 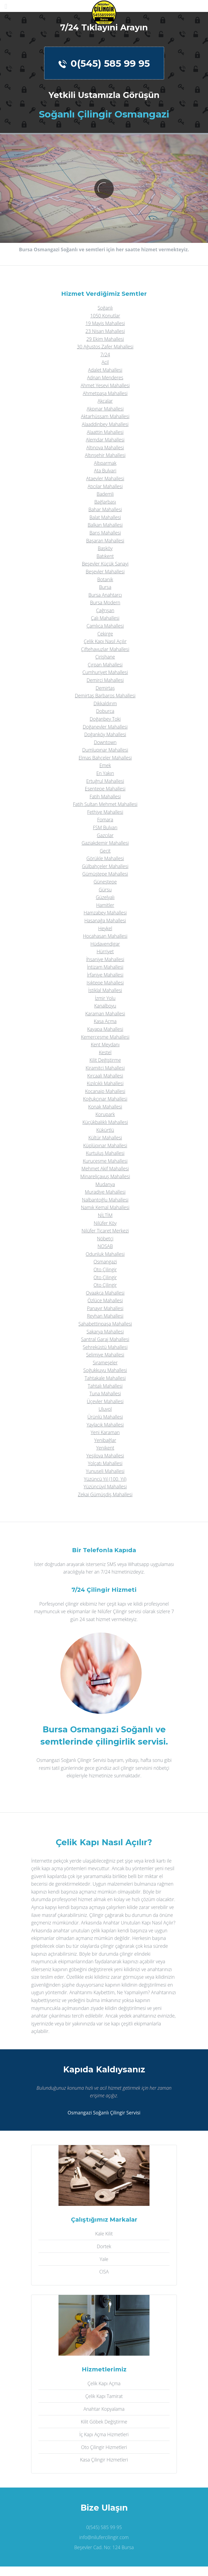 I want to click on Küçükbalıklı Mahallesi, so click(x=105, y=1122).